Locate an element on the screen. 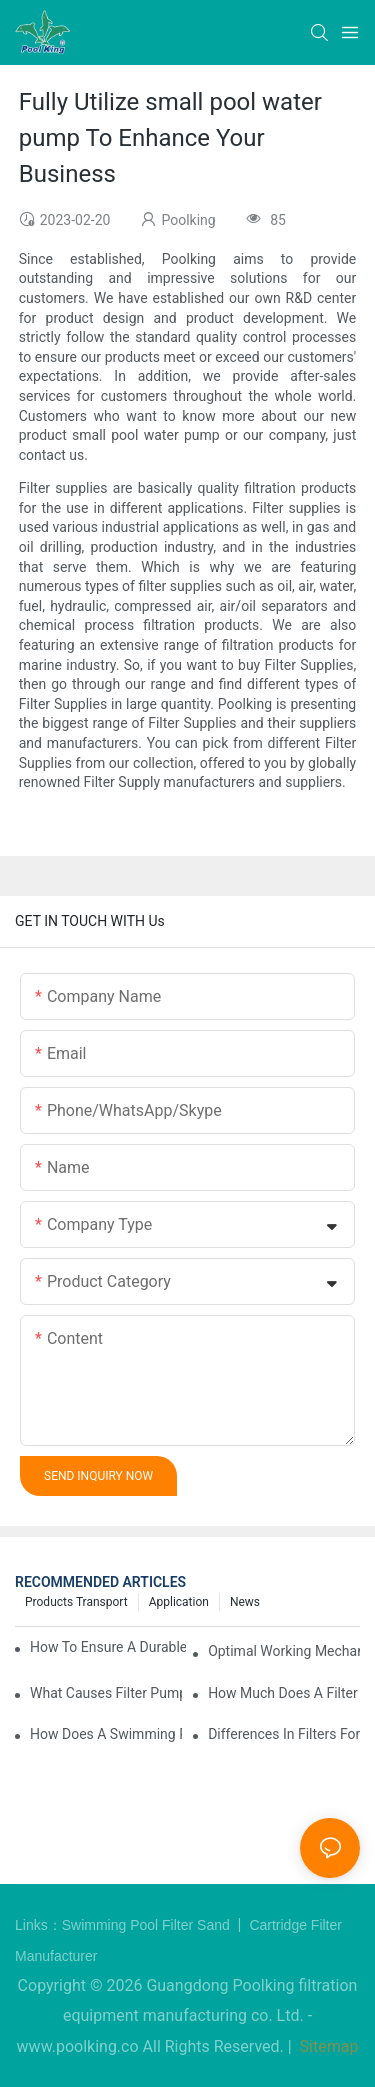 This screenshot has height=2087, width=375. www.poolking.co is located at coordinates (78, 2046).